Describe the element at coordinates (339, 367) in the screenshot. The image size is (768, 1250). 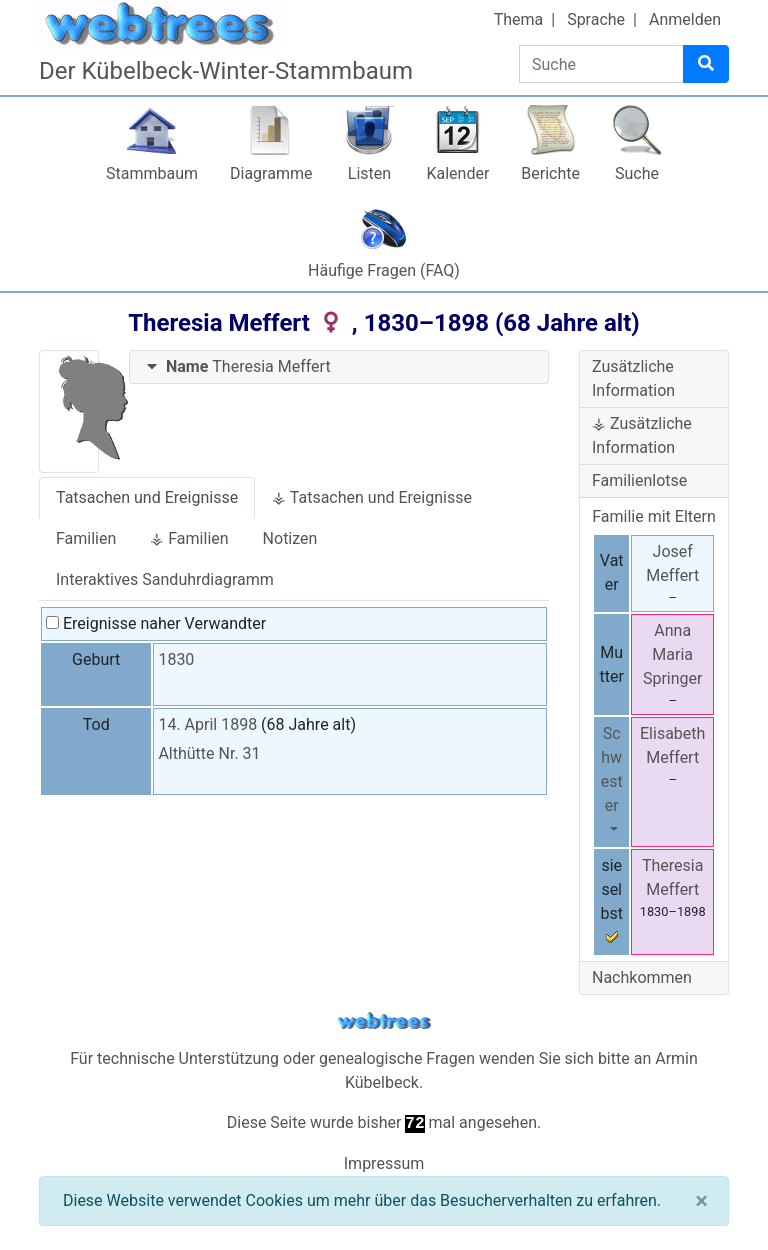
I see `[tab]` at that location.